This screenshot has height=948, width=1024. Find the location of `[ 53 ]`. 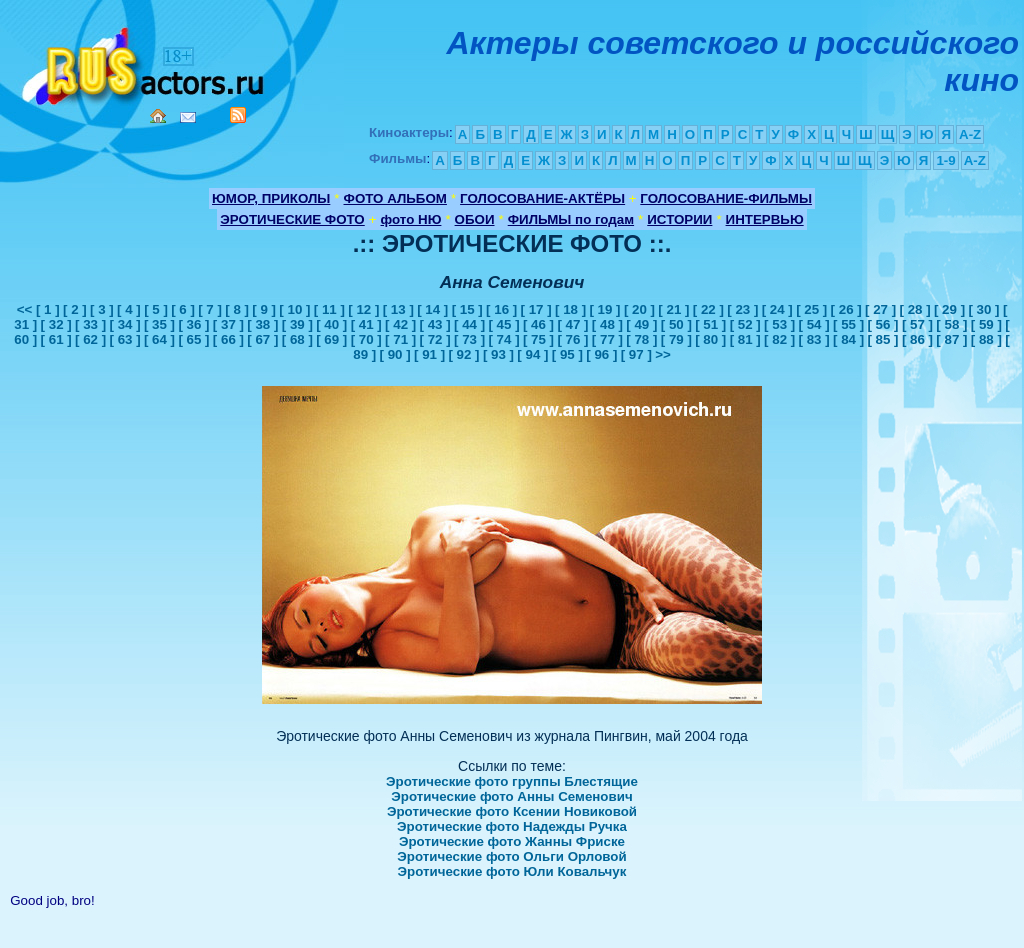

[ 53 ] is located at coordinates (779, 324).